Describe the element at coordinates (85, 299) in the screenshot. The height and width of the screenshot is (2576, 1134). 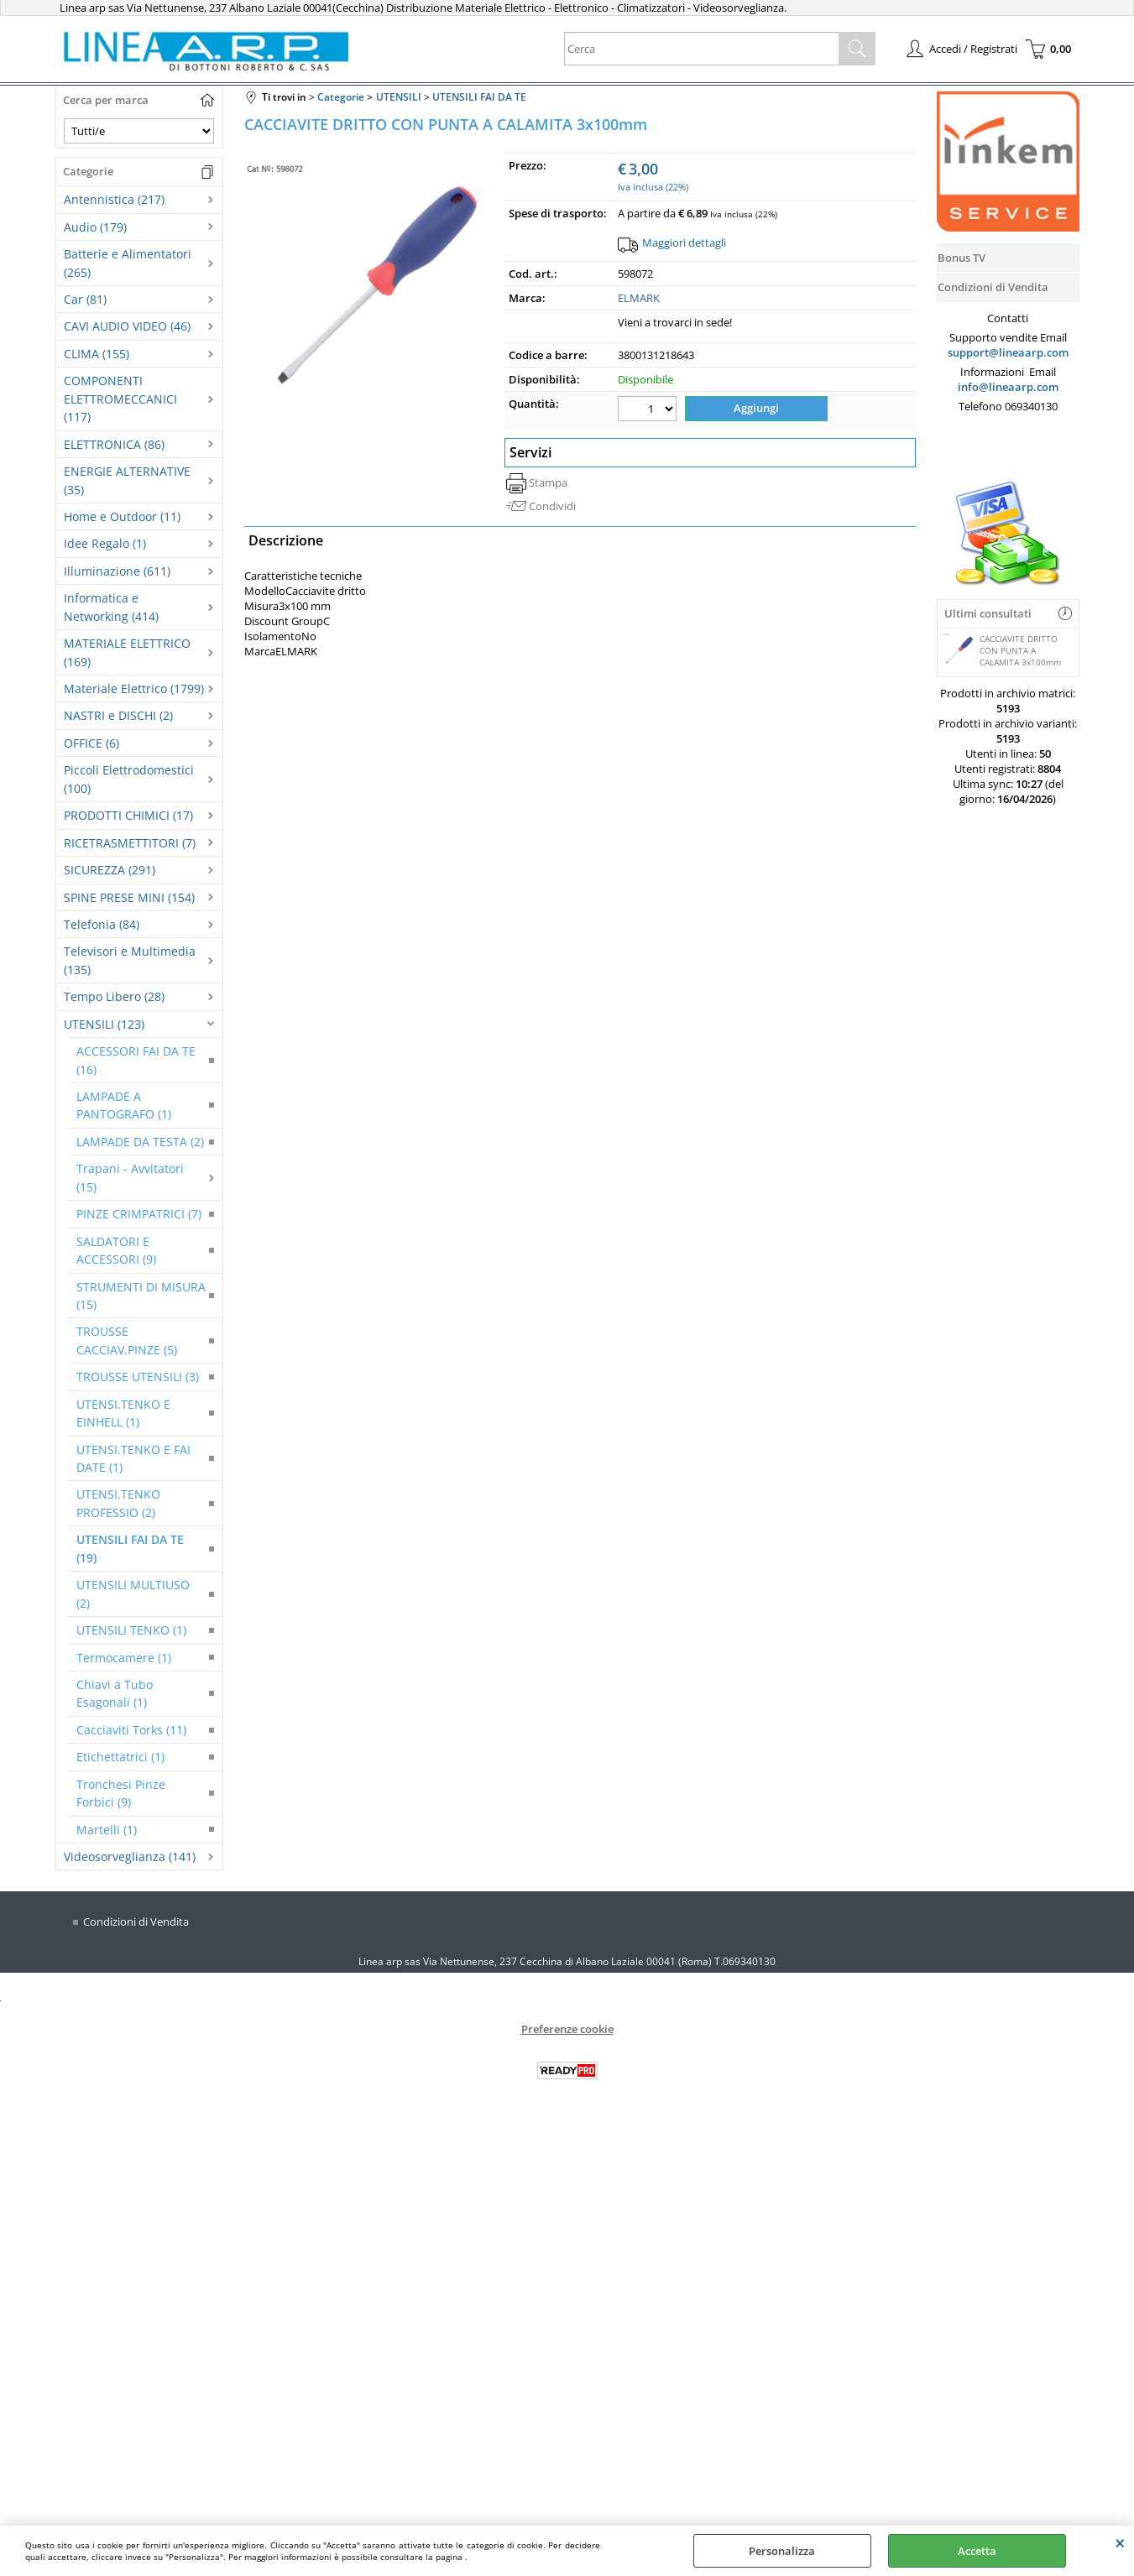
I see `Car (81)` at that location.